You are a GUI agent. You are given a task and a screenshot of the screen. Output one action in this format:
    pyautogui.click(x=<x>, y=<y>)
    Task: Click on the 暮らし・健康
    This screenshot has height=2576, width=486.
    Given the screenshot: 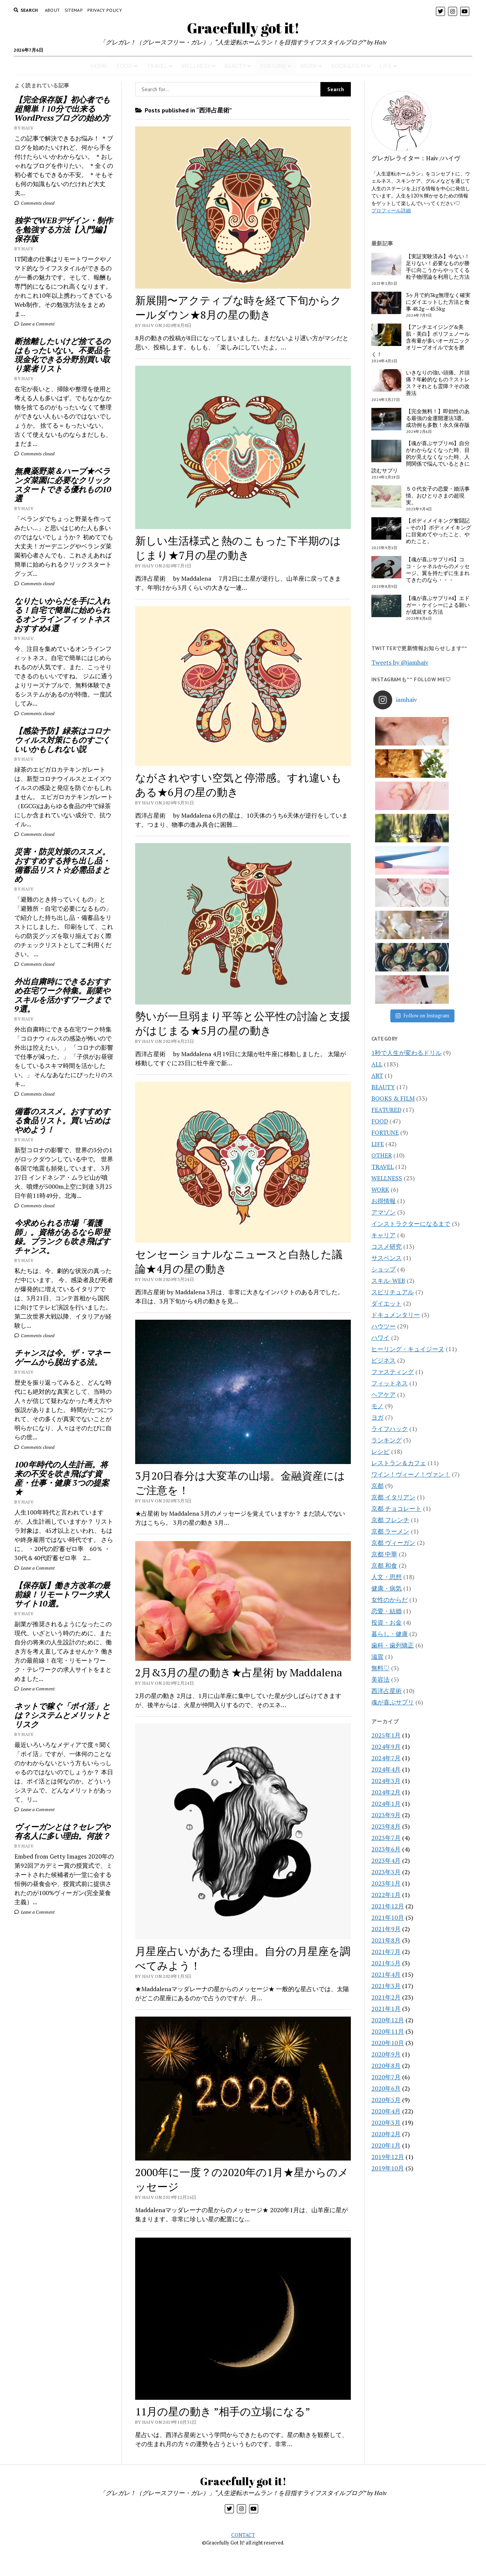 What is the action you would take?
    pyautogui.click(x=389, y=1440)
    